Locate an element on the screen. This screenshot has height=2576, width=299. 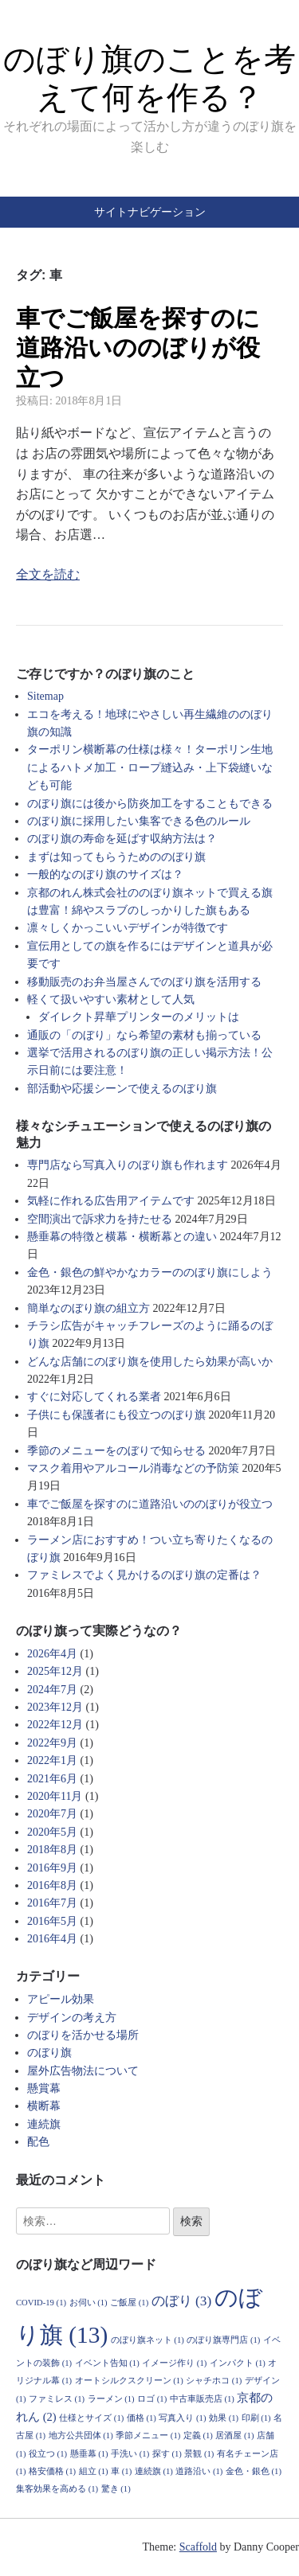
簡単なのぼり旗の組立方 is located at coordinates (88, 1308).